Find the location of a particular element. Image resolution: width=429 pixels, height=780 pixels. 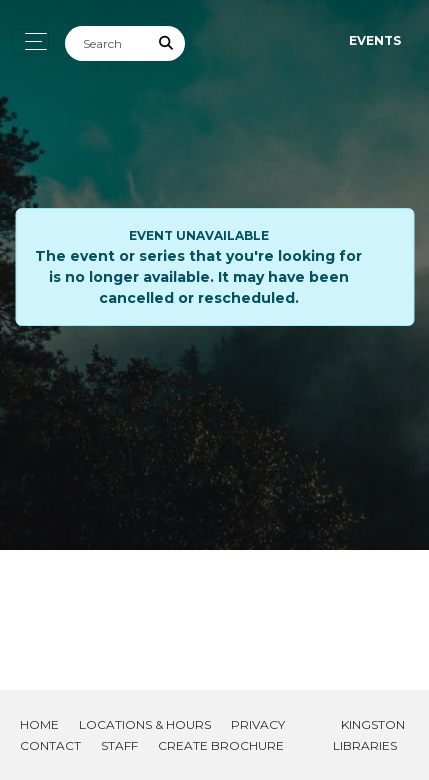

Privacy is located at coordinates (258, 724).